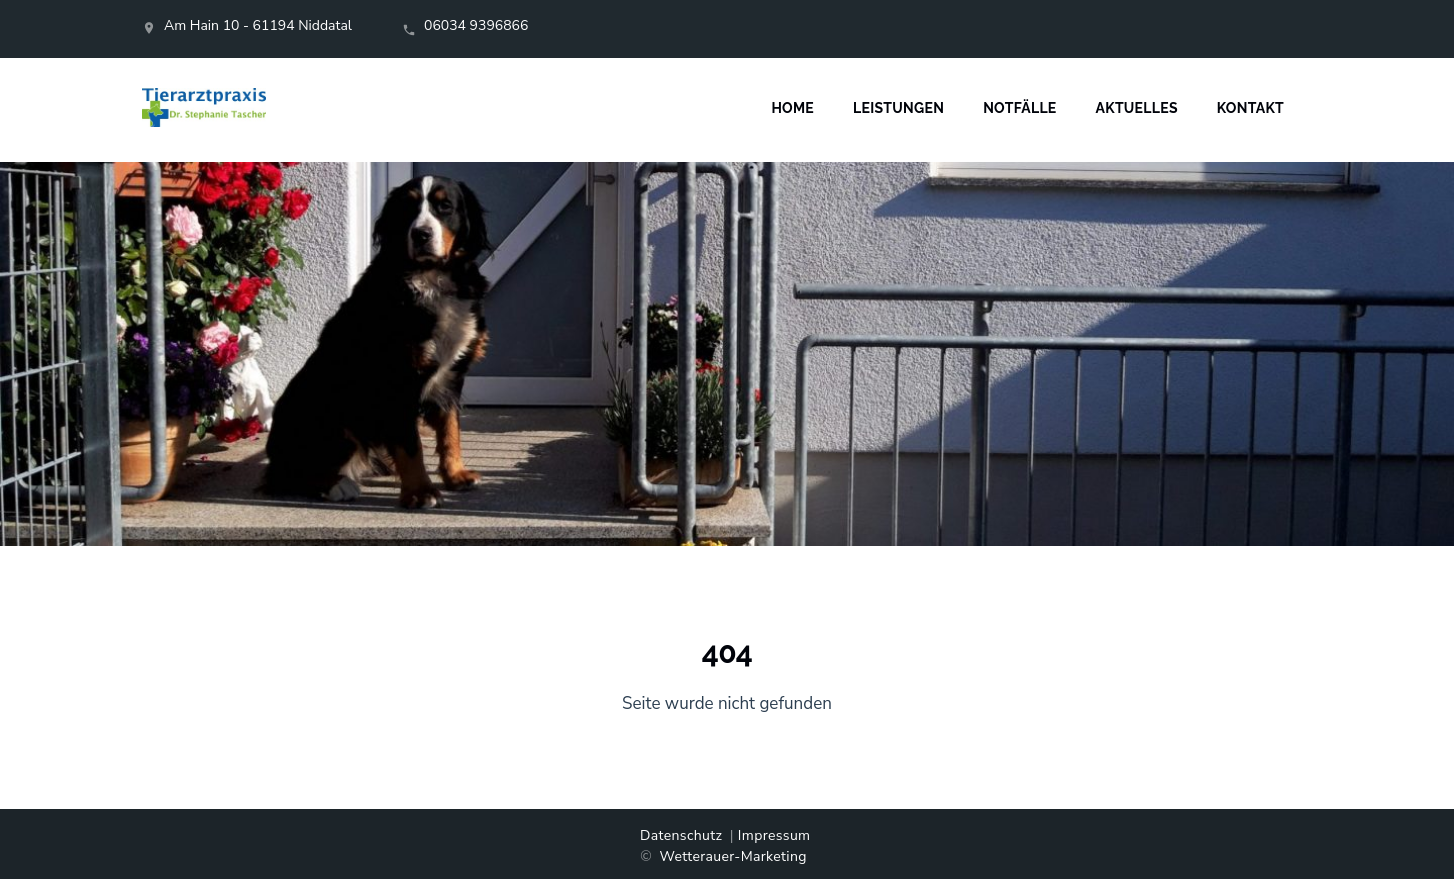  I want to click on Notfälle, so click(1019, 108).